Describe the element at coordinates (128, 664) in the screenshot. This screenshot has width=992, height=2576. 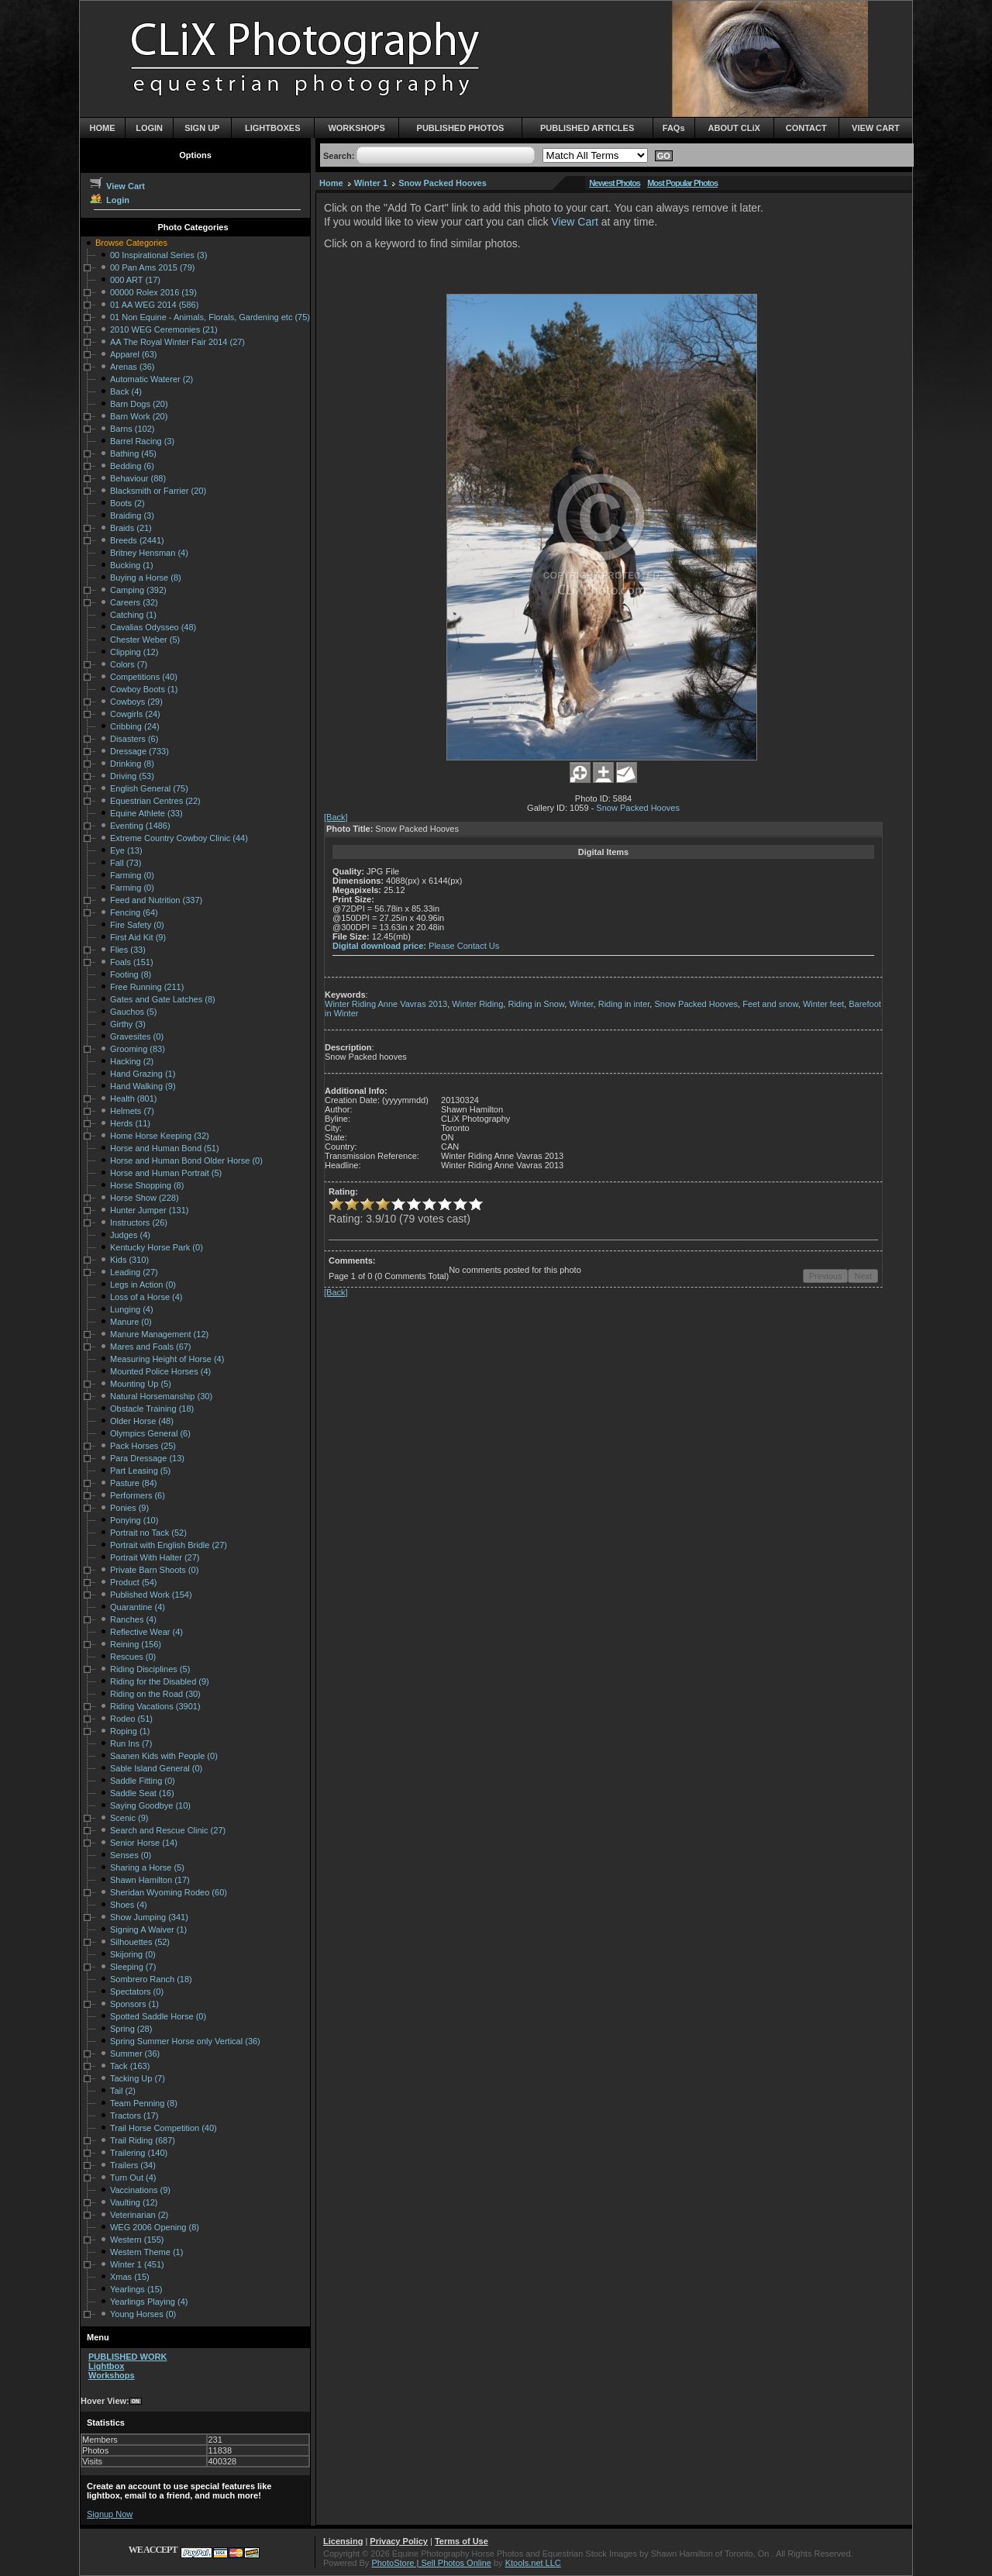
I see `Colors (7)` at that location.